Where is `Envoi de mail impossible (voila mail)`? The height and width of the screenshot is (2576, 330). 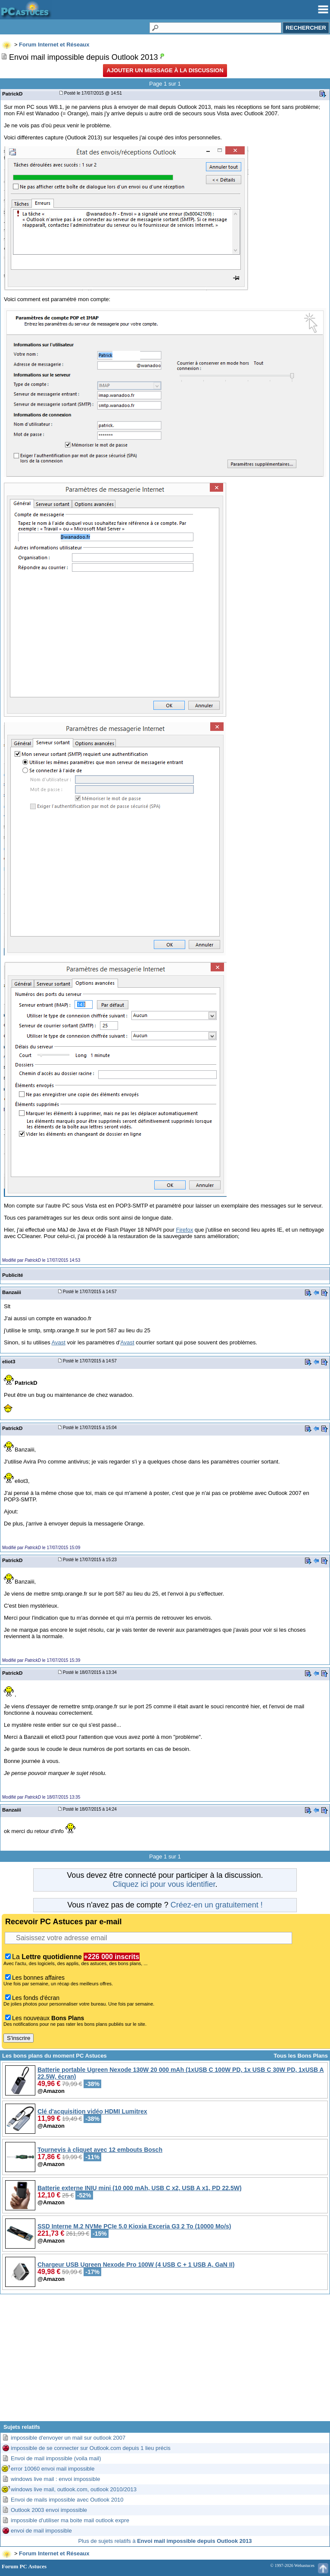
Envoi de mail impossible (voila mail) is located at coordinates (56, 2458).